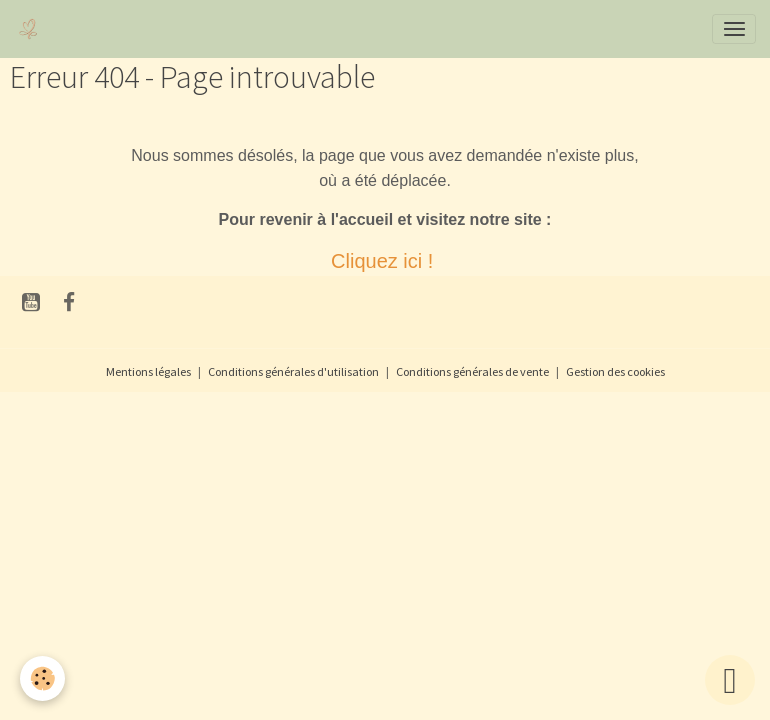 The image size is (770, 720). I want to click on Mentions légales, so click(148, 371).